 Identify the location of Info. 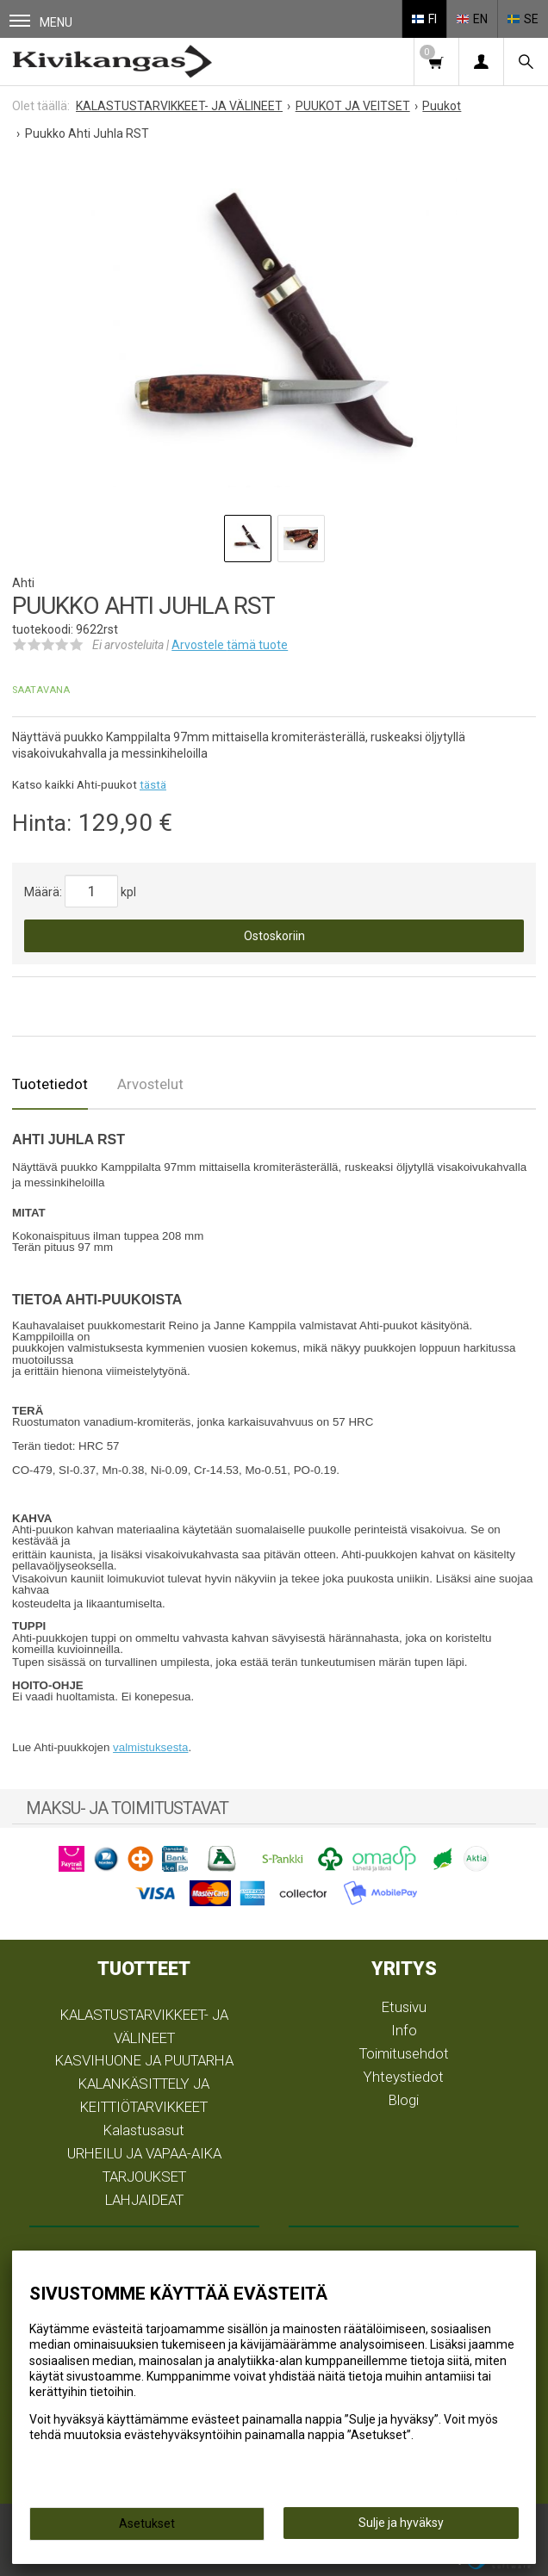
(404, 2030).